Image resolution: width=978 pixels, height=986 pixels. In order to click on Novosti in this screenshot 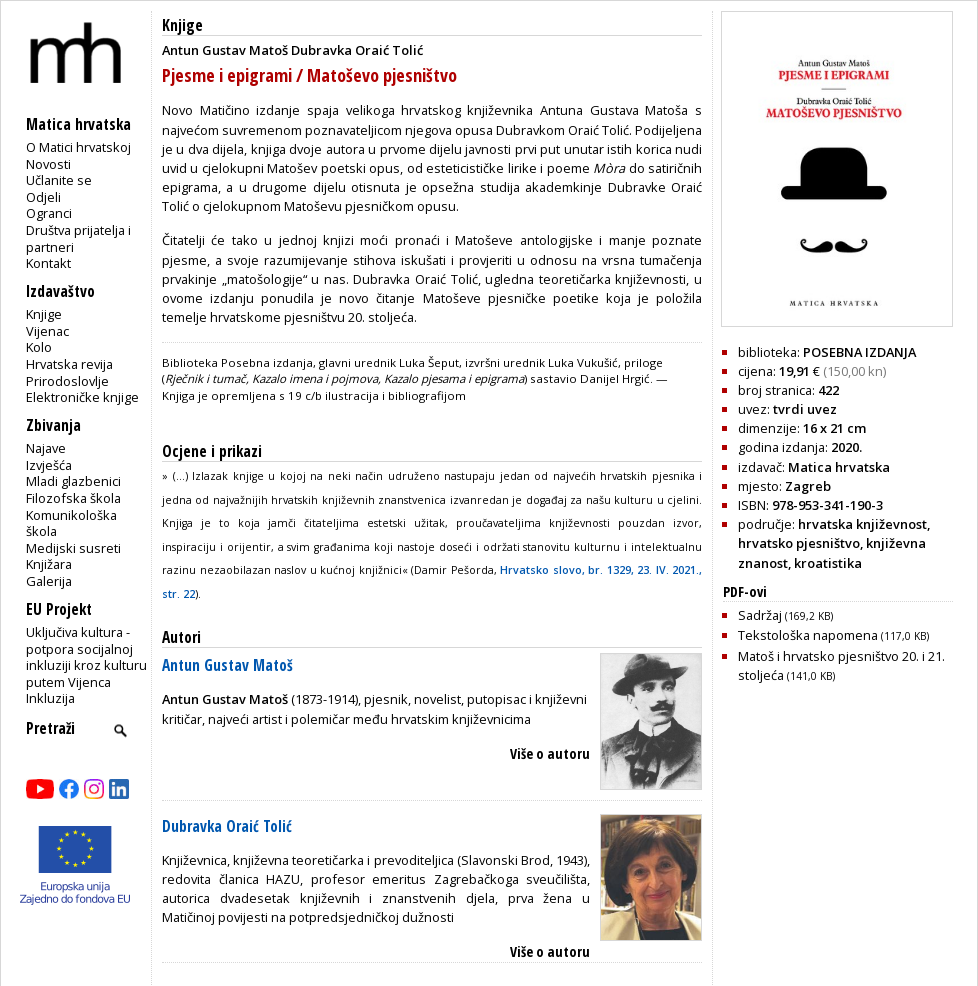, I will do `click(48, 164)`.